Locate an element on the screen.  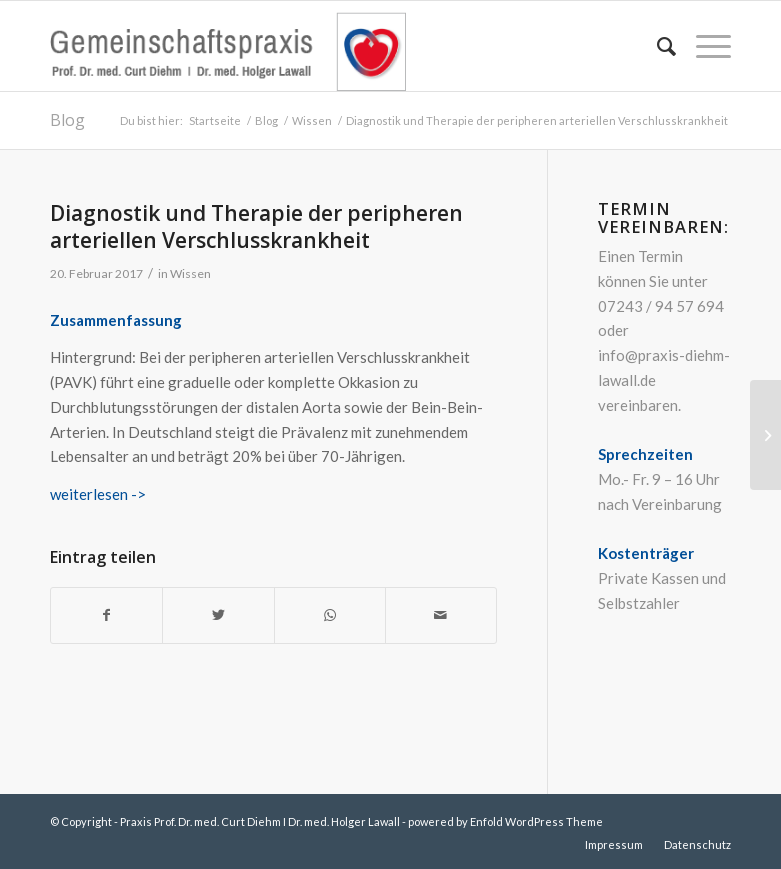
[menuitem] is located at coordinates (656, 46).